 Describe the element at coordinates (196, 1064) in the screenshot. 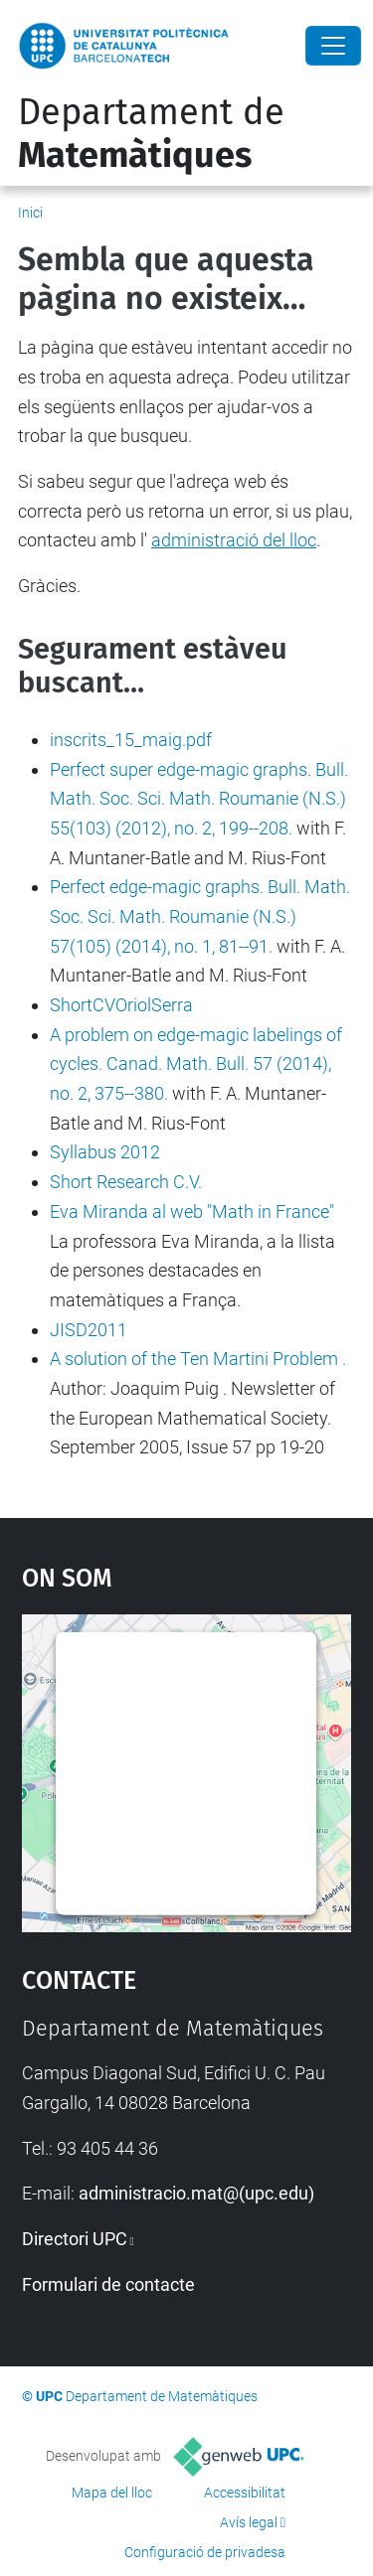

I see `A problem on edge-magic labelings of cycles. Canad. Math. Bull. 57 (2014), no. 2, 375--380.` at that location.